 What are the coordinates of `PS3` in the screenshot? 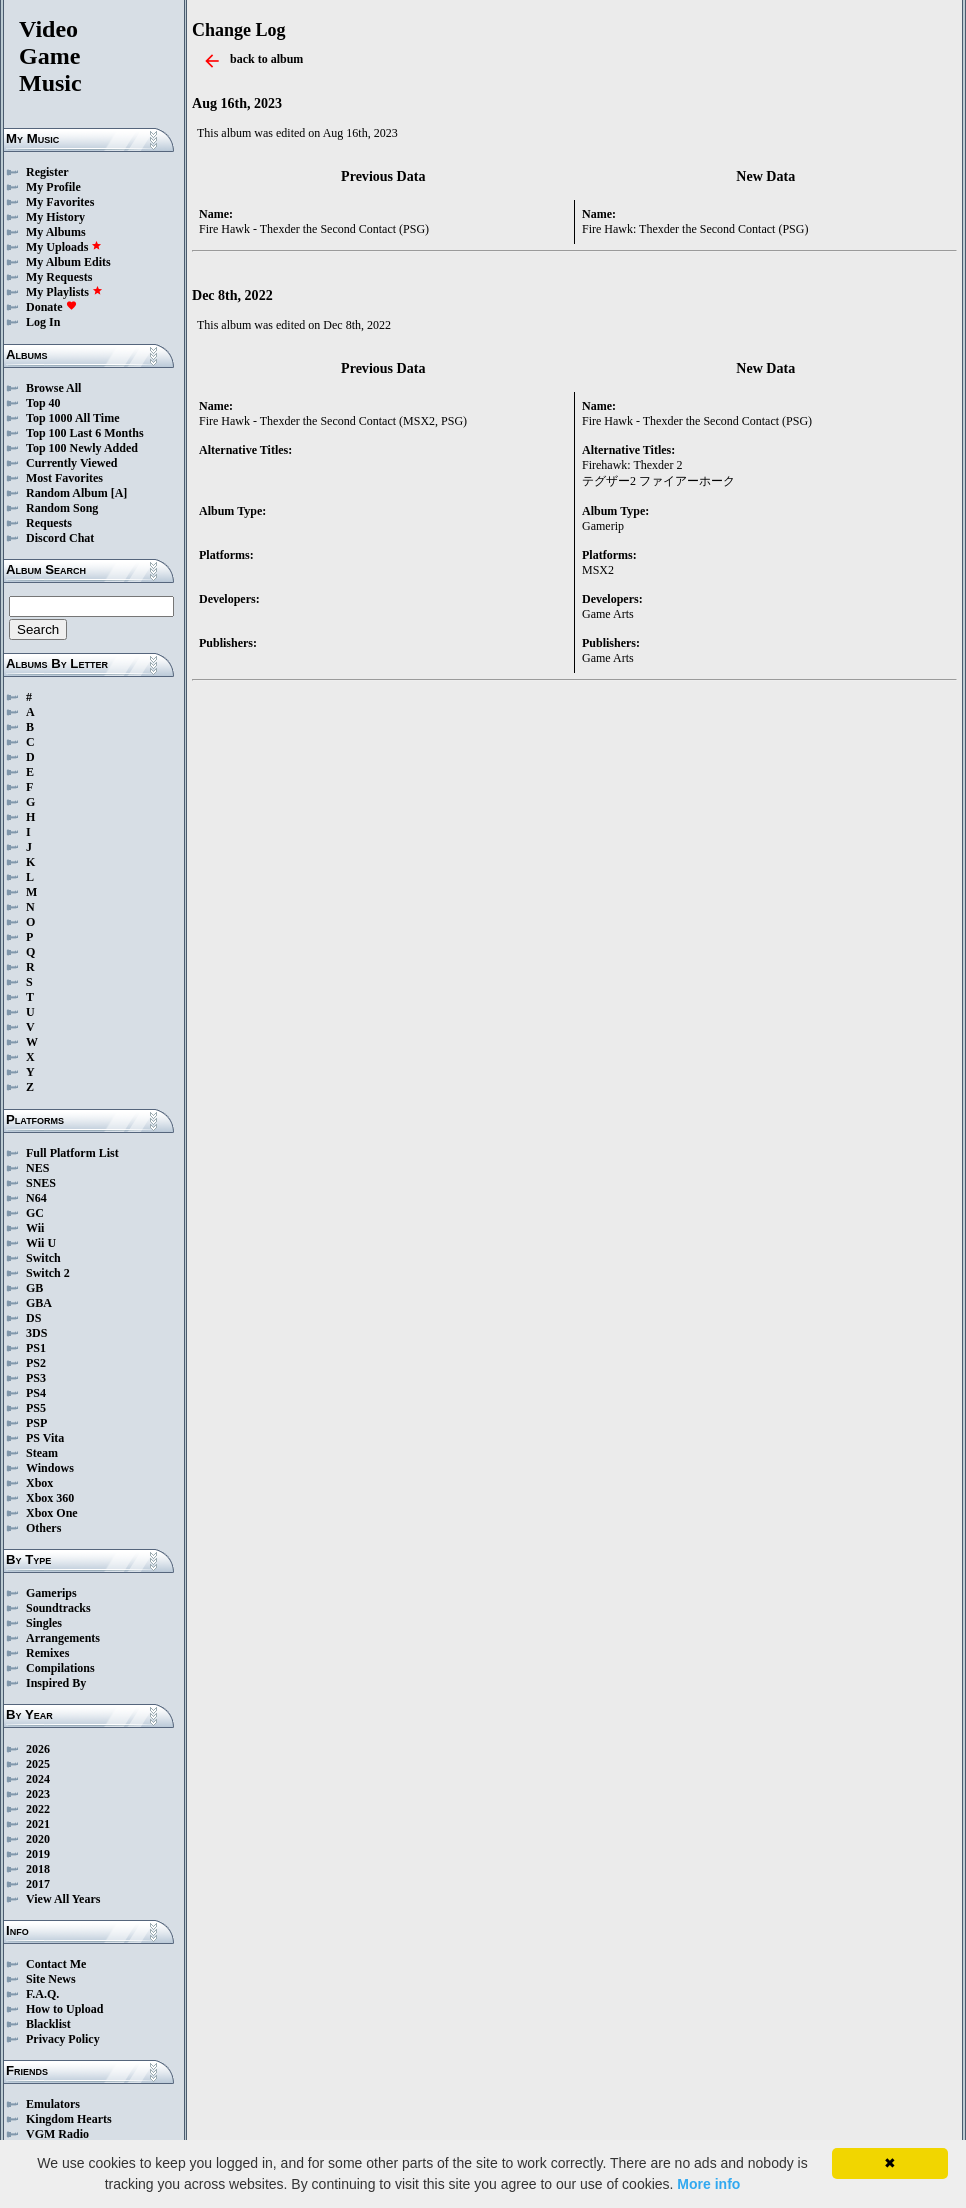 It's located at (36, 1378).